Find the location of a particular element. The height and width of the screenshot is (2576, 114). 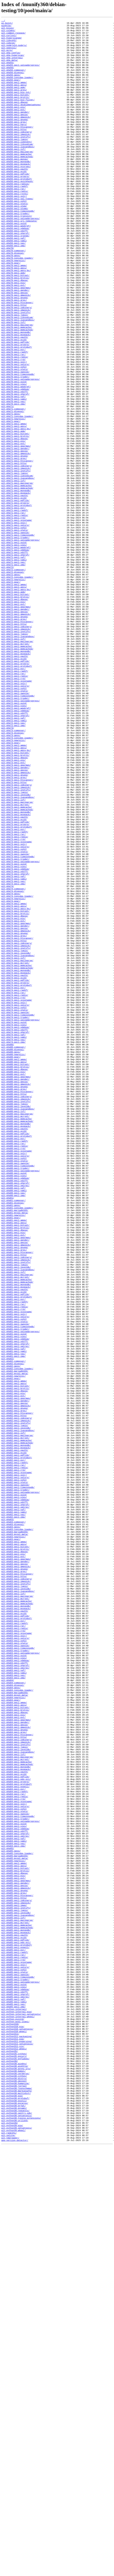

alt-php84-pear/ is located at coordinates (11, 2036).